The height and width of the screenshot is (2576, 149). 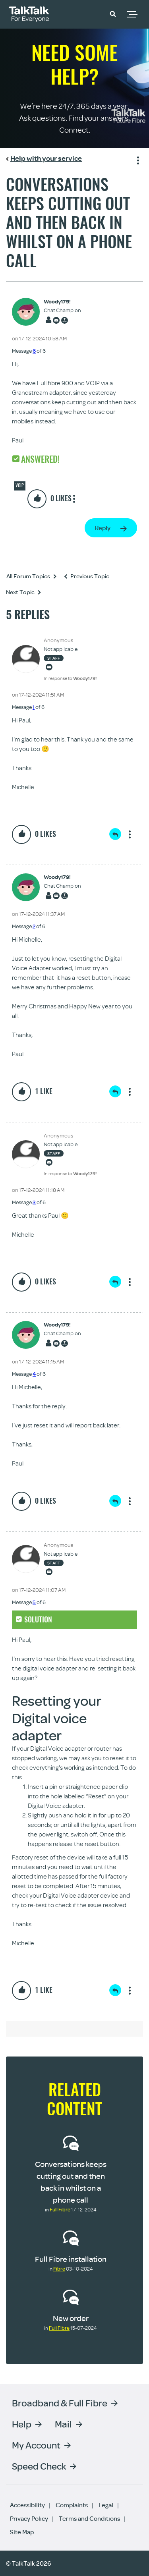 I want to click on Full Fibre, so click(x=60, y=2209).